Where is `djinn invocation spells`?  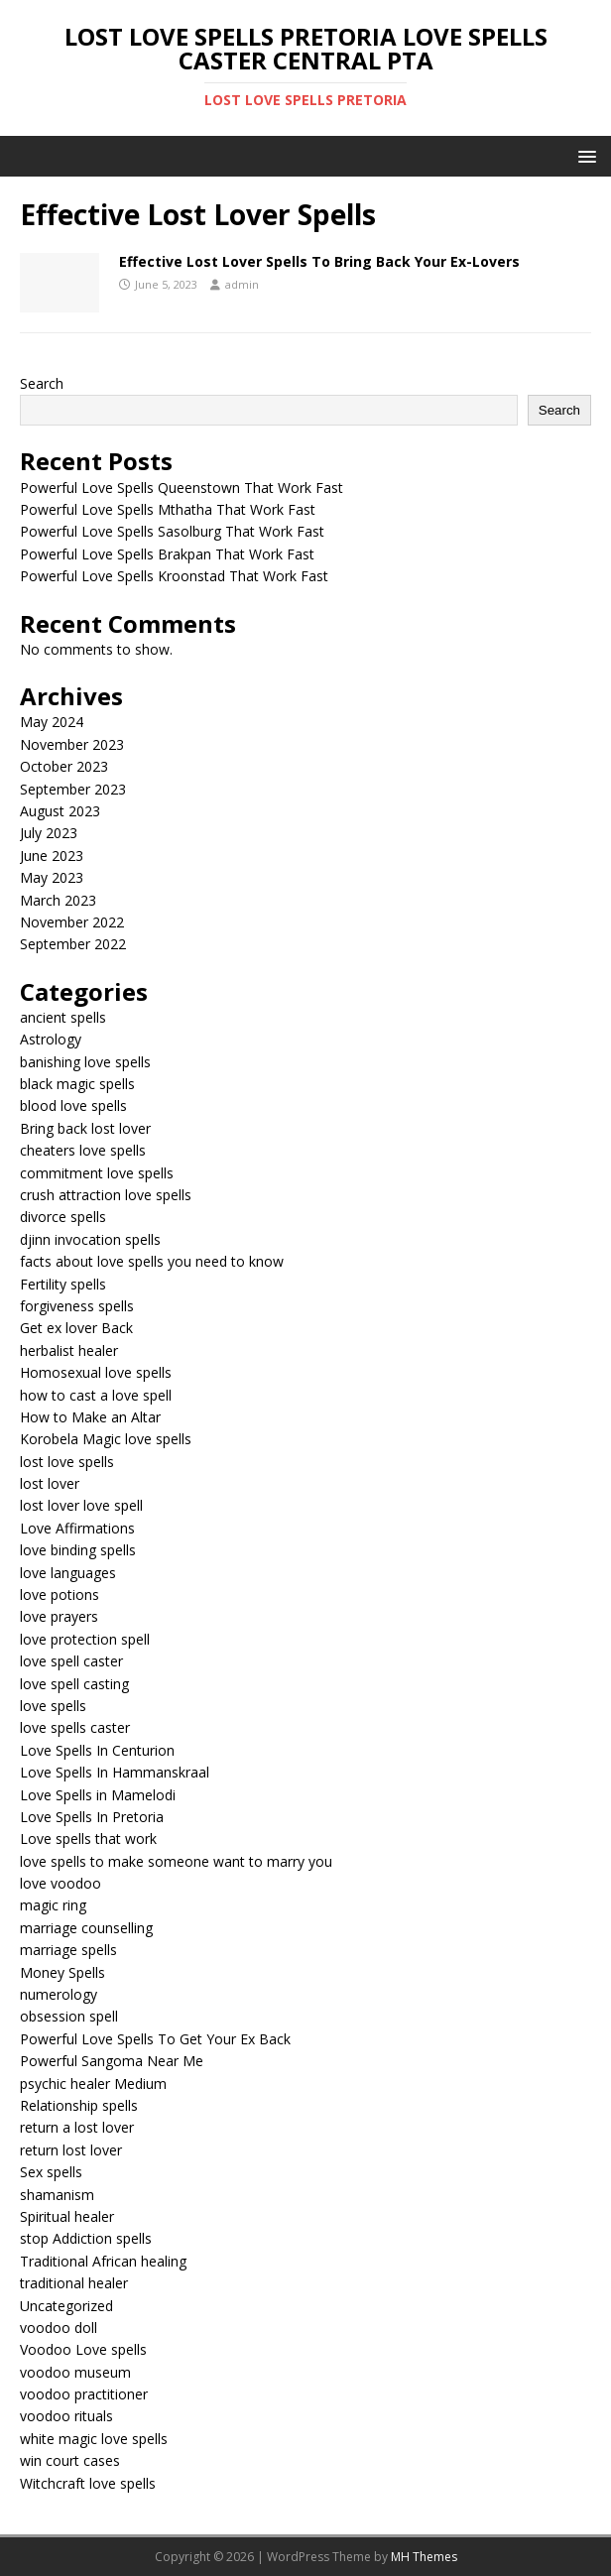
djinn invocation spells is located at coordinates (90, 1239).